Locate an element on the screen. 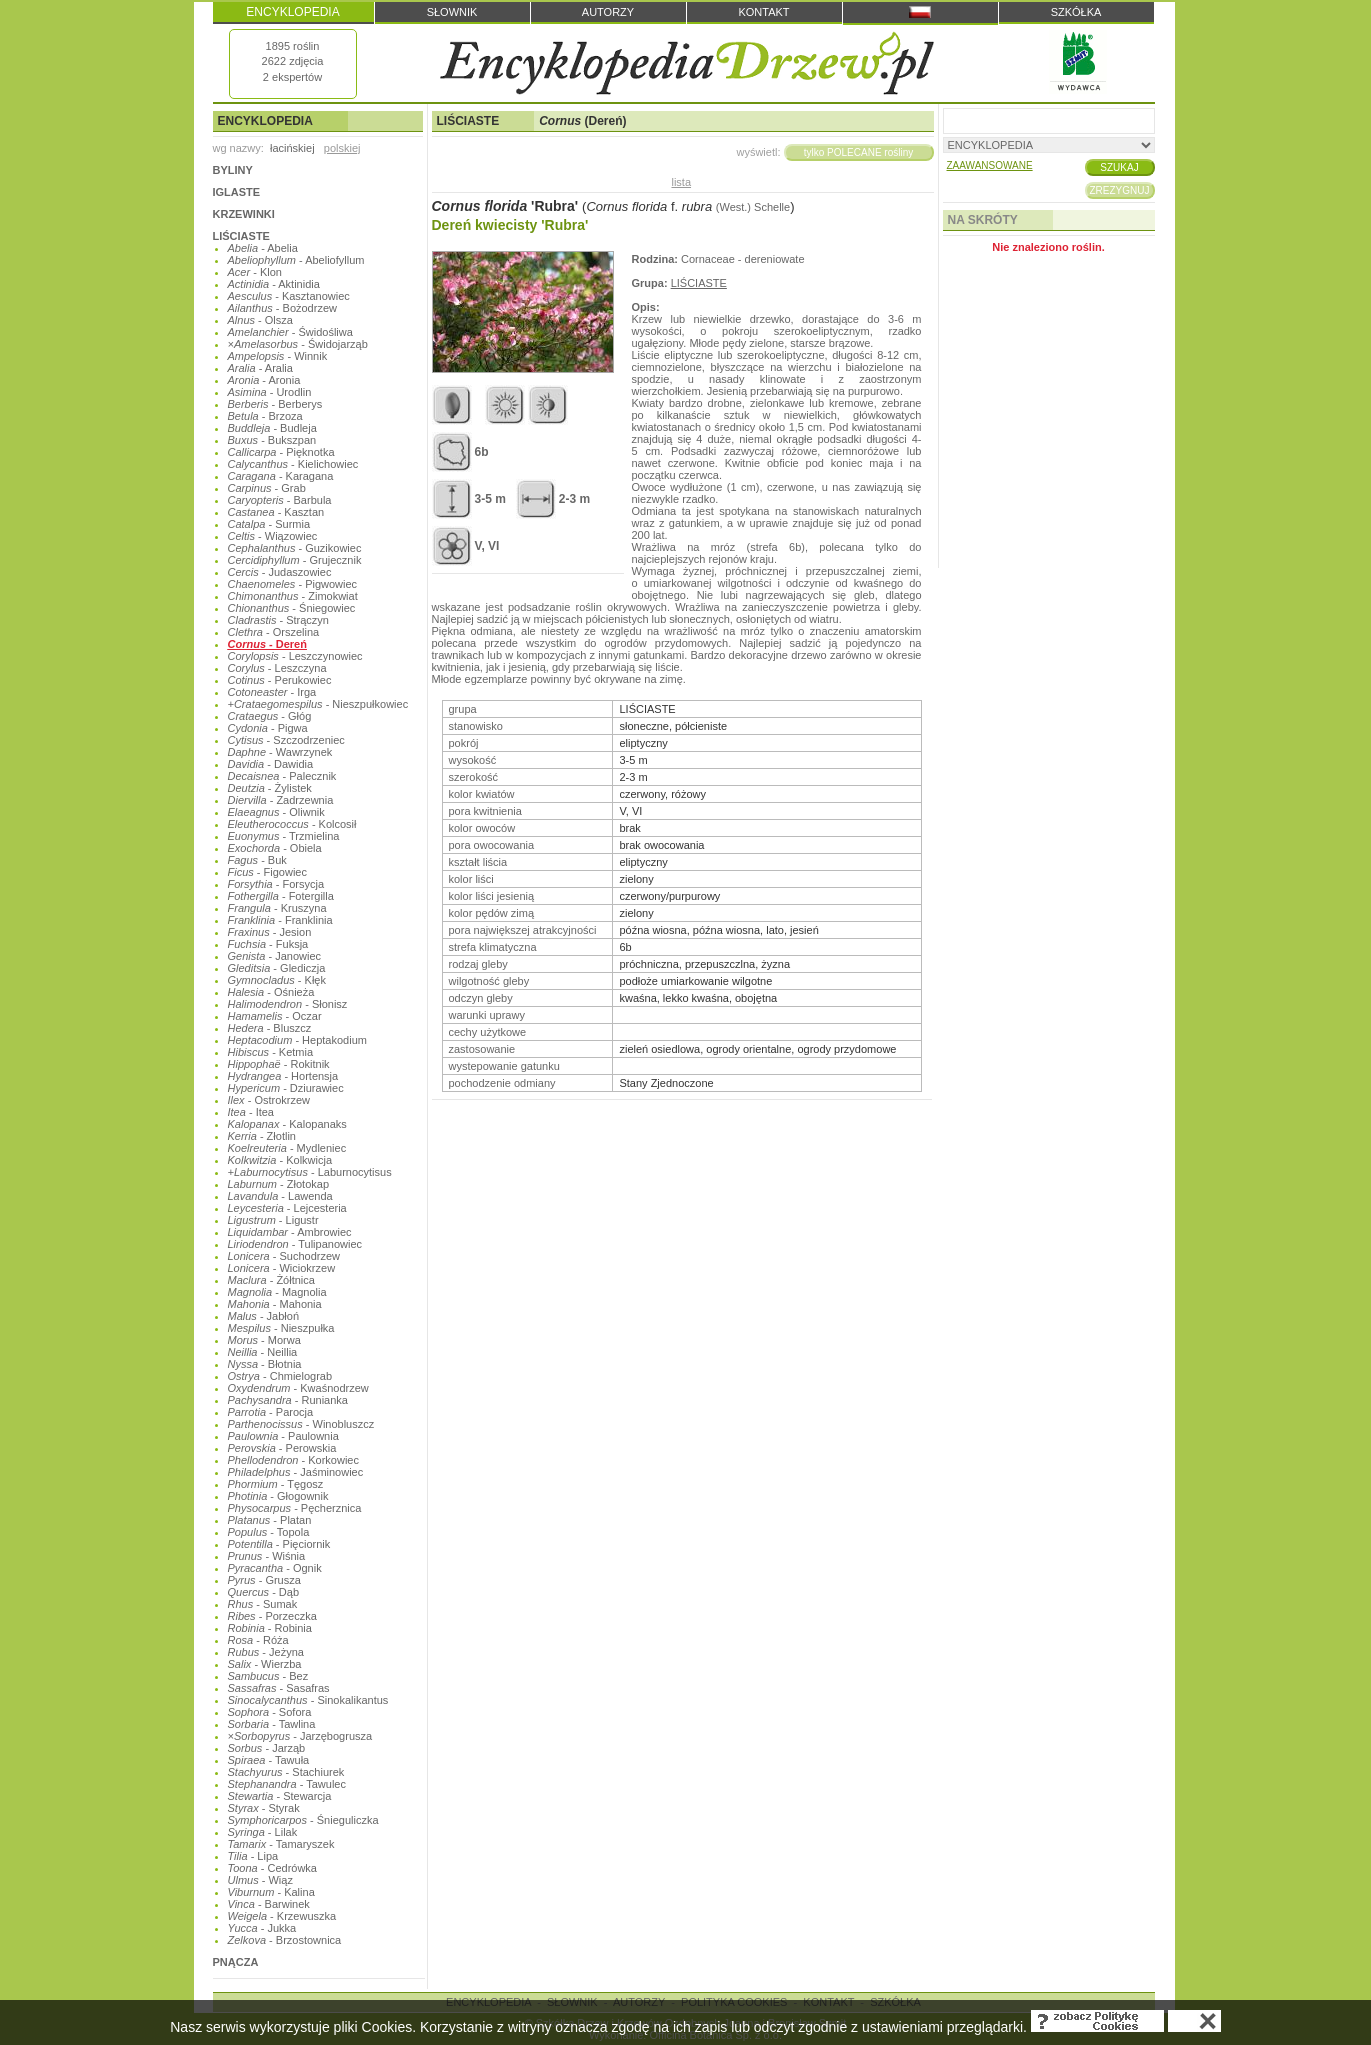 The width and height of the screenshot is (1371, 2045). - Laburnocytisus is located at coordinates (310, 1172).